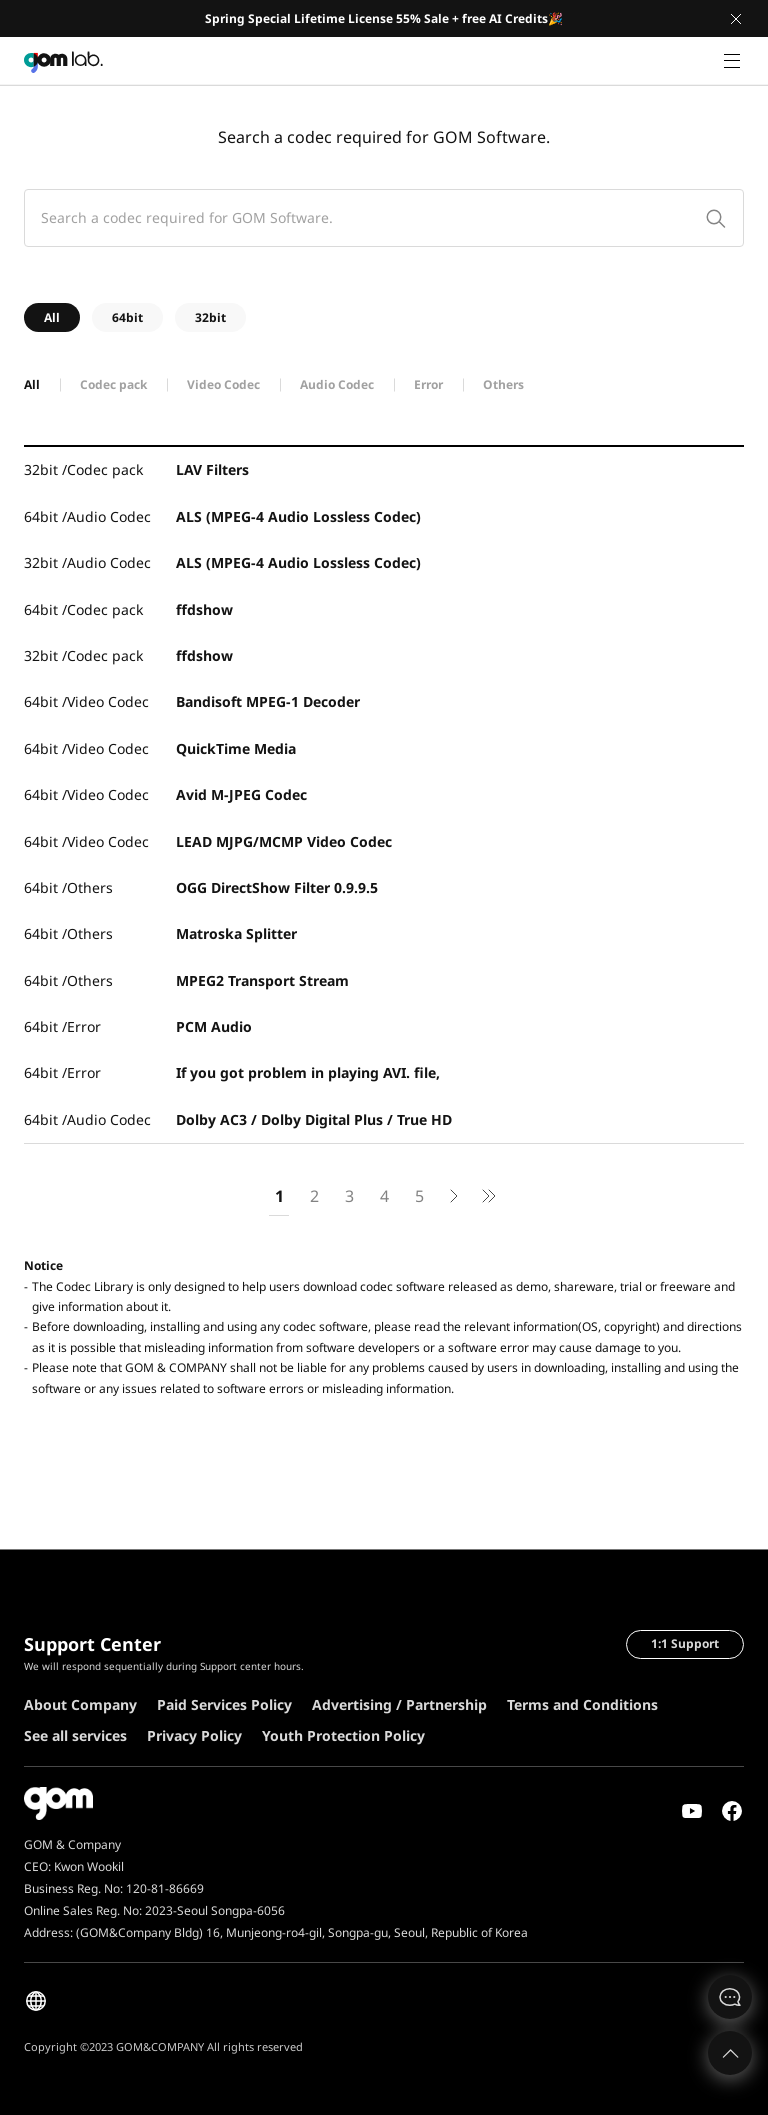 The image size is (768, 2115). Describe the element at coordinates (343, 1735) in the screenshot. I see `Youth Protection Policy` at that location.